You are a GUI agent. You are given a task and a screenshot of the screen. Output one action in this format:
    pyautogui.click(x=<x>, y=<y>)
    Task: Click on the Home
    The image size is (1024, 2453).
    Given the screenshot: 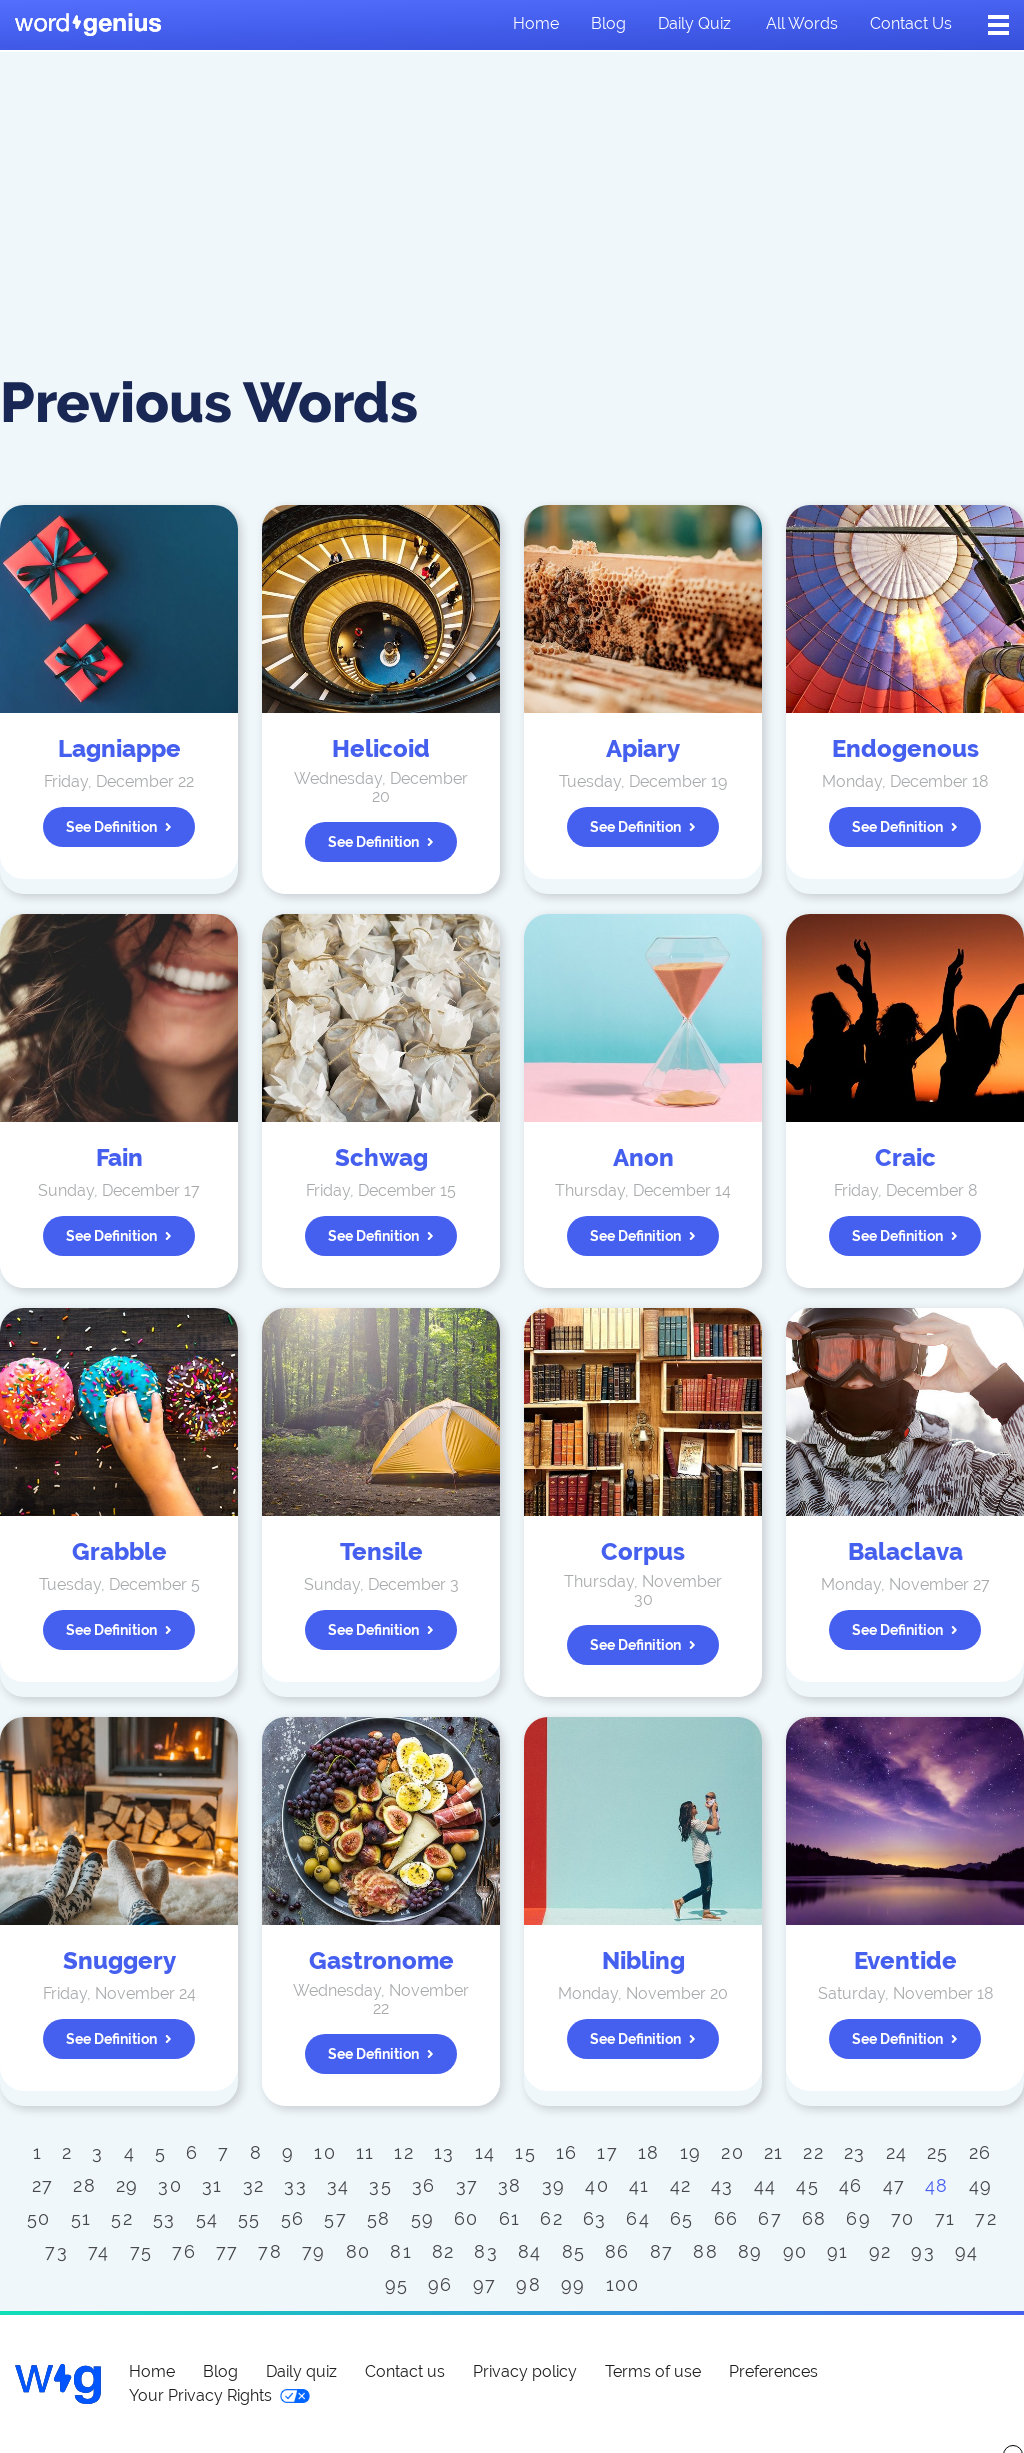 What is the action you would take?
    pyautogui.click(x=536, y=23)
    